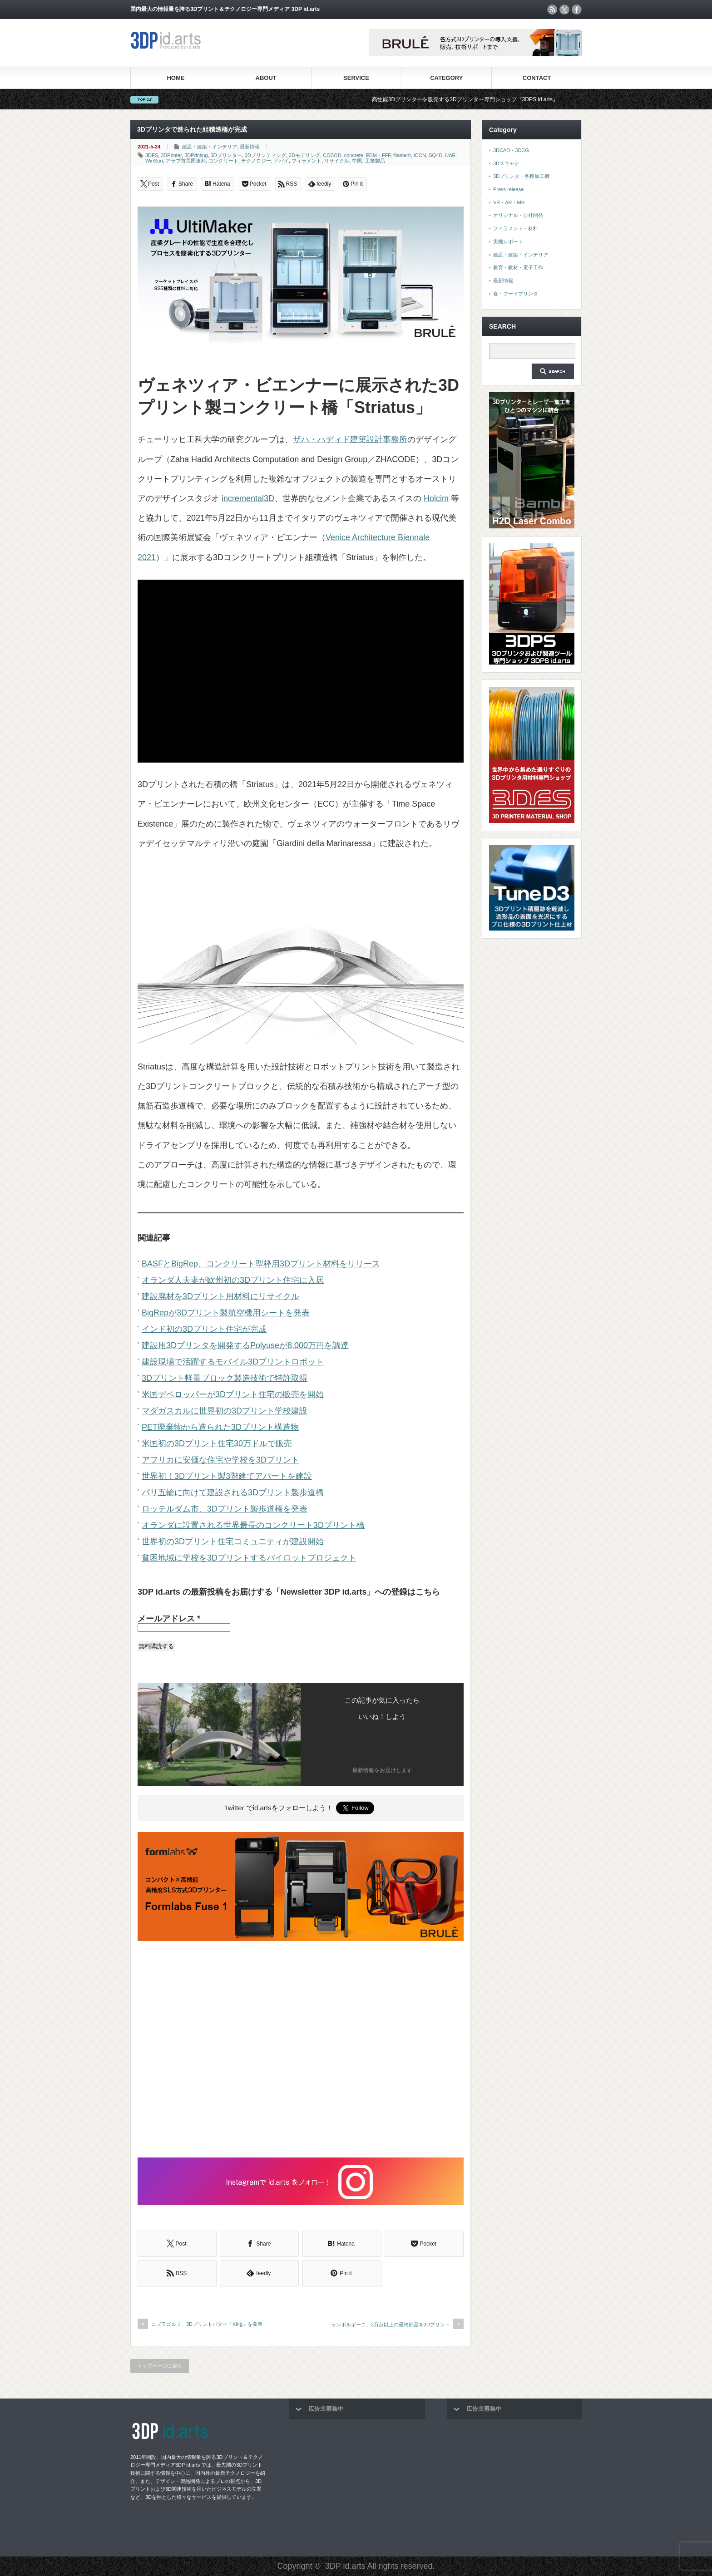 This screenshot has height=2576, width=712. What do you see at coordinates (266, 77) in the screenshot?
I see `ABOUT` at bounding box center [266, 77].